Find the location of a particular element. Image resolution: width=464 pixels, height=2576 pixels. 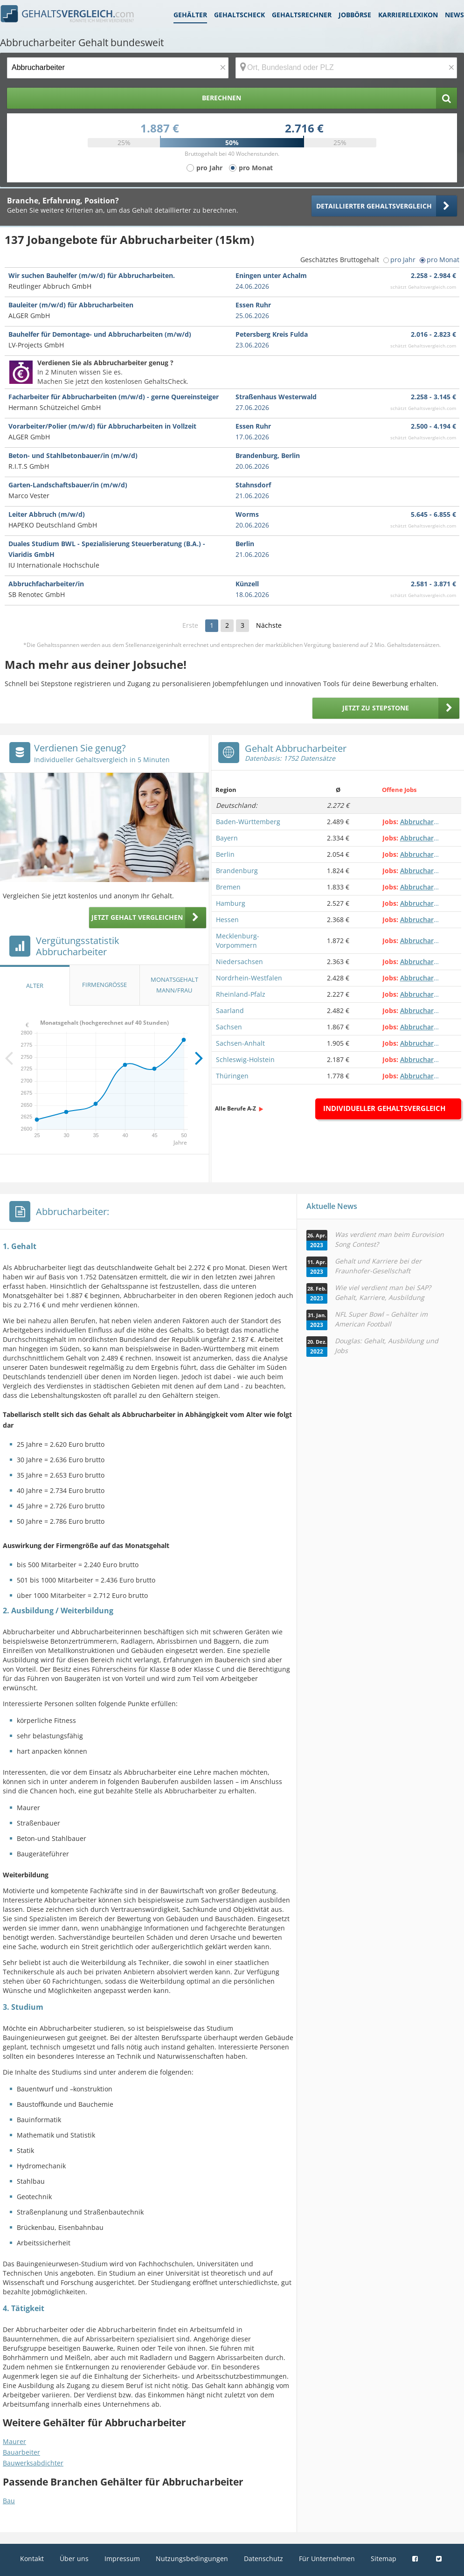

Datenschutz is located at coordinates (263, 2558).